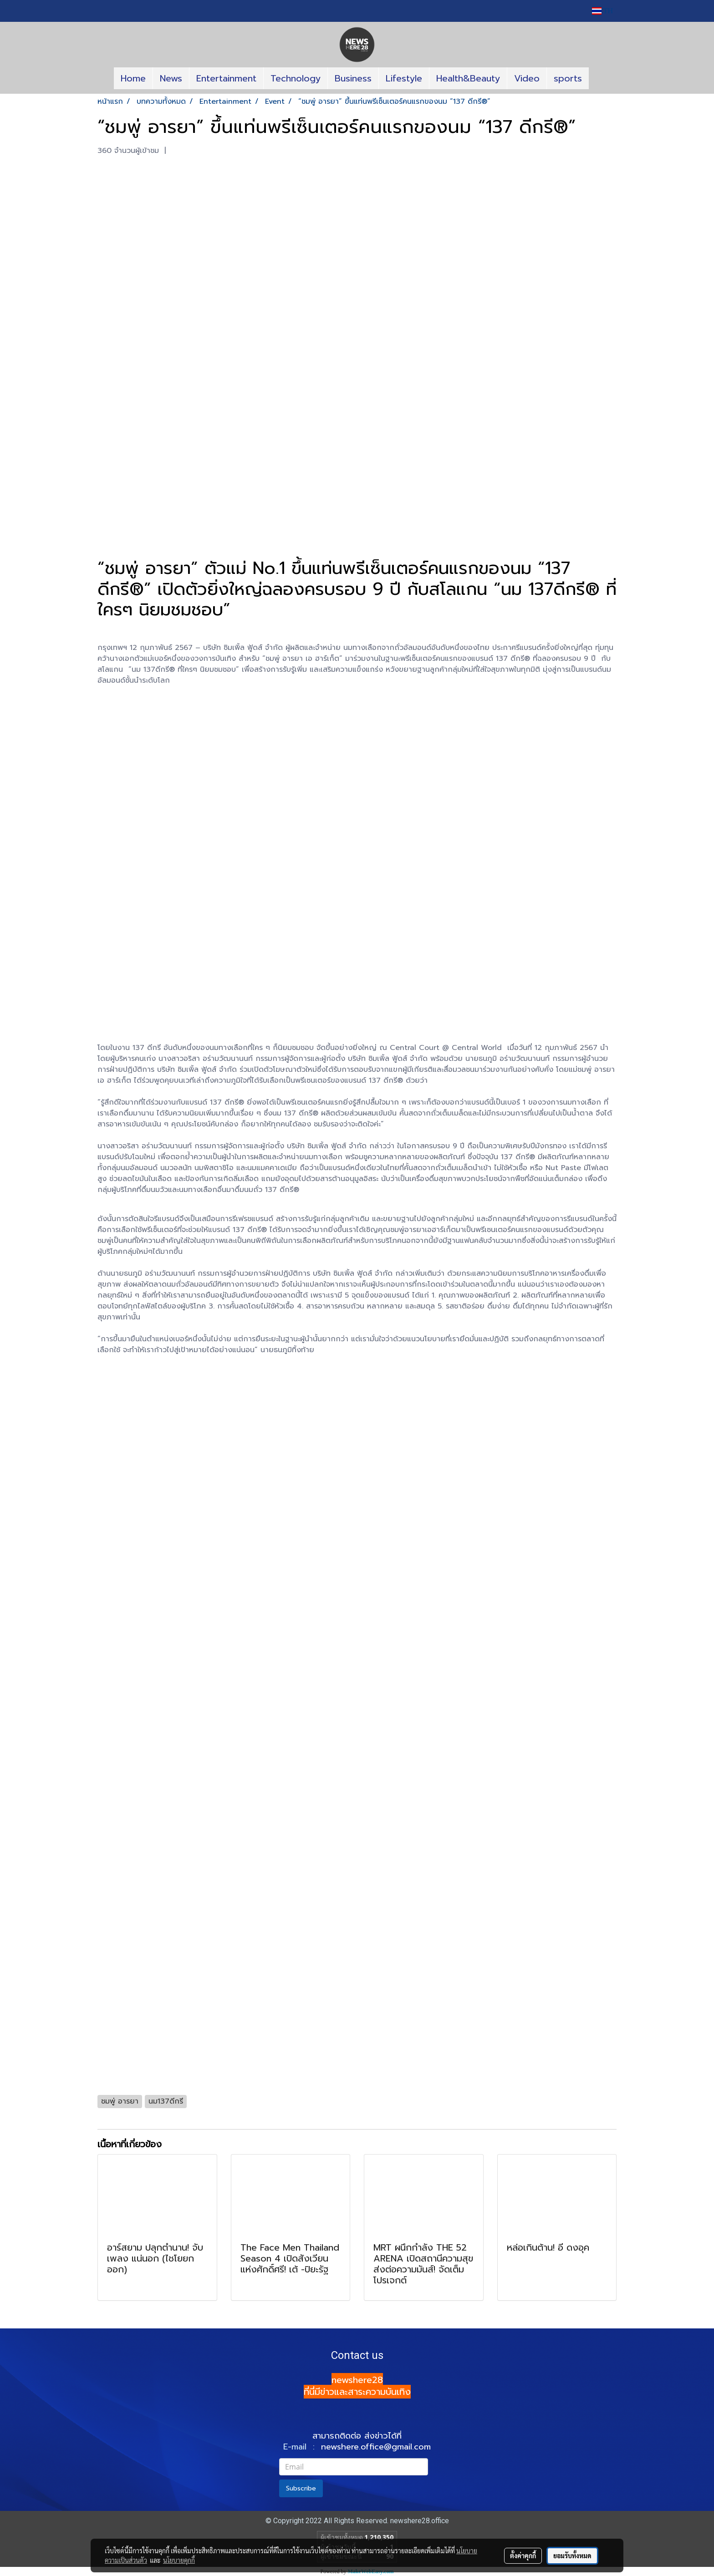 The image size is (714, 2576). Describe the element at coordinates (597, 78) in the screenshot. I see `[button]` at that location.